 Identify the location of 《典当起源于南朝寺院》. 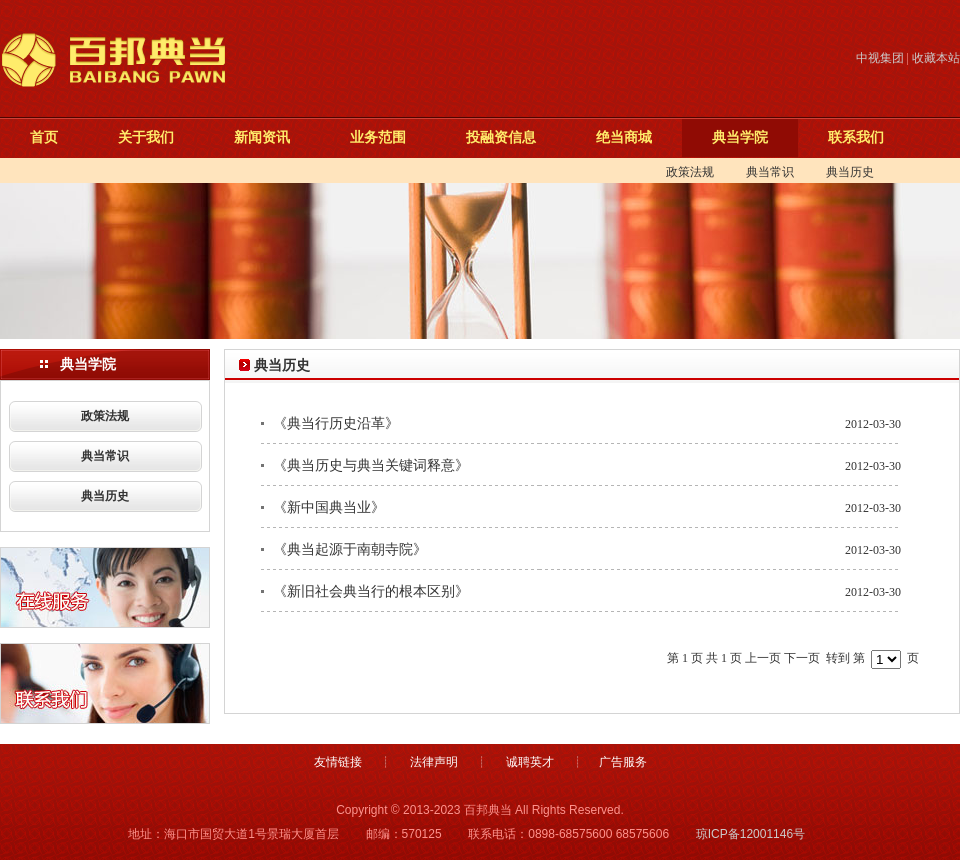
(350, 549).